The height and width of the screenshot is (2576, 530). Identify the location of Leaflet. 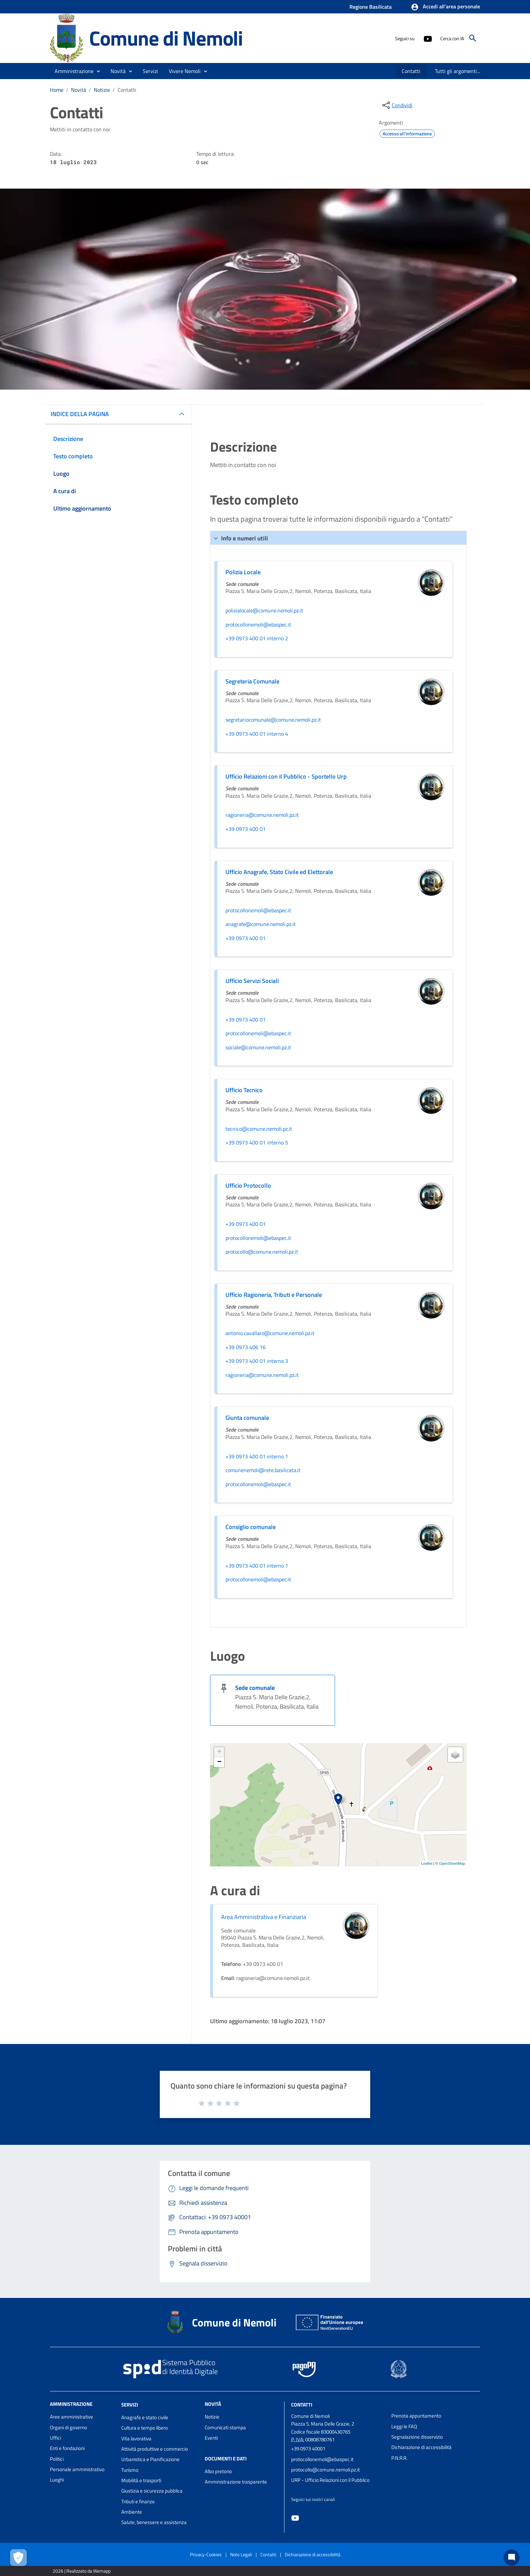
(426, 1863).